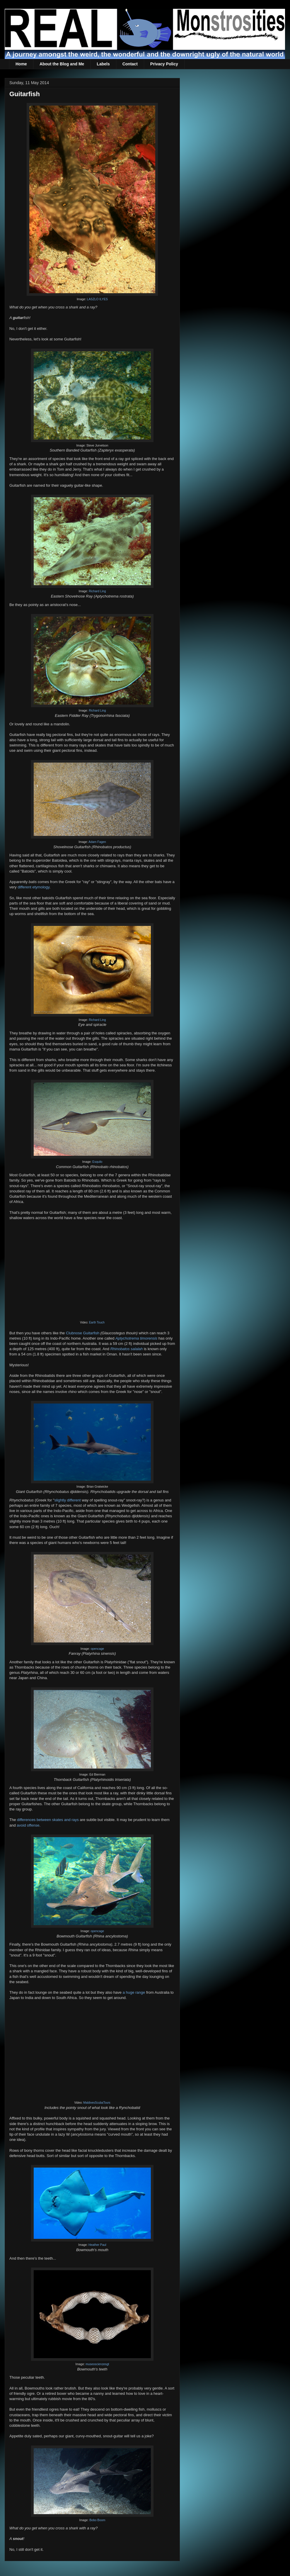 Image resolution: width=290 pixels, height=2576 pixels. Describe the element at coordinates (164, 64) in the screenshot. I see `Privacy Policy` at that location.